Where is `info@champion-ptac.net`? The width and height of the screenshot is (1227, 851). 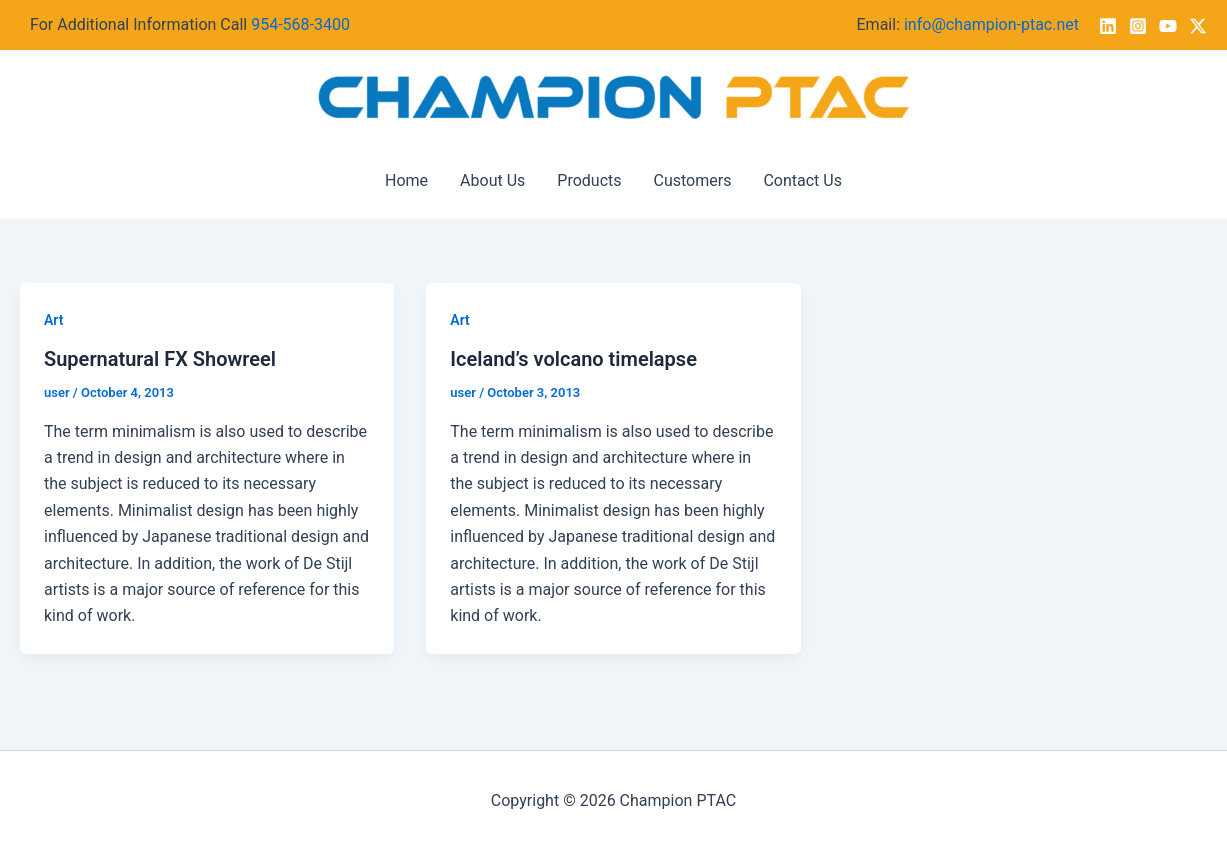
info@champion-ptac.net is located at coordinates (991, 24).